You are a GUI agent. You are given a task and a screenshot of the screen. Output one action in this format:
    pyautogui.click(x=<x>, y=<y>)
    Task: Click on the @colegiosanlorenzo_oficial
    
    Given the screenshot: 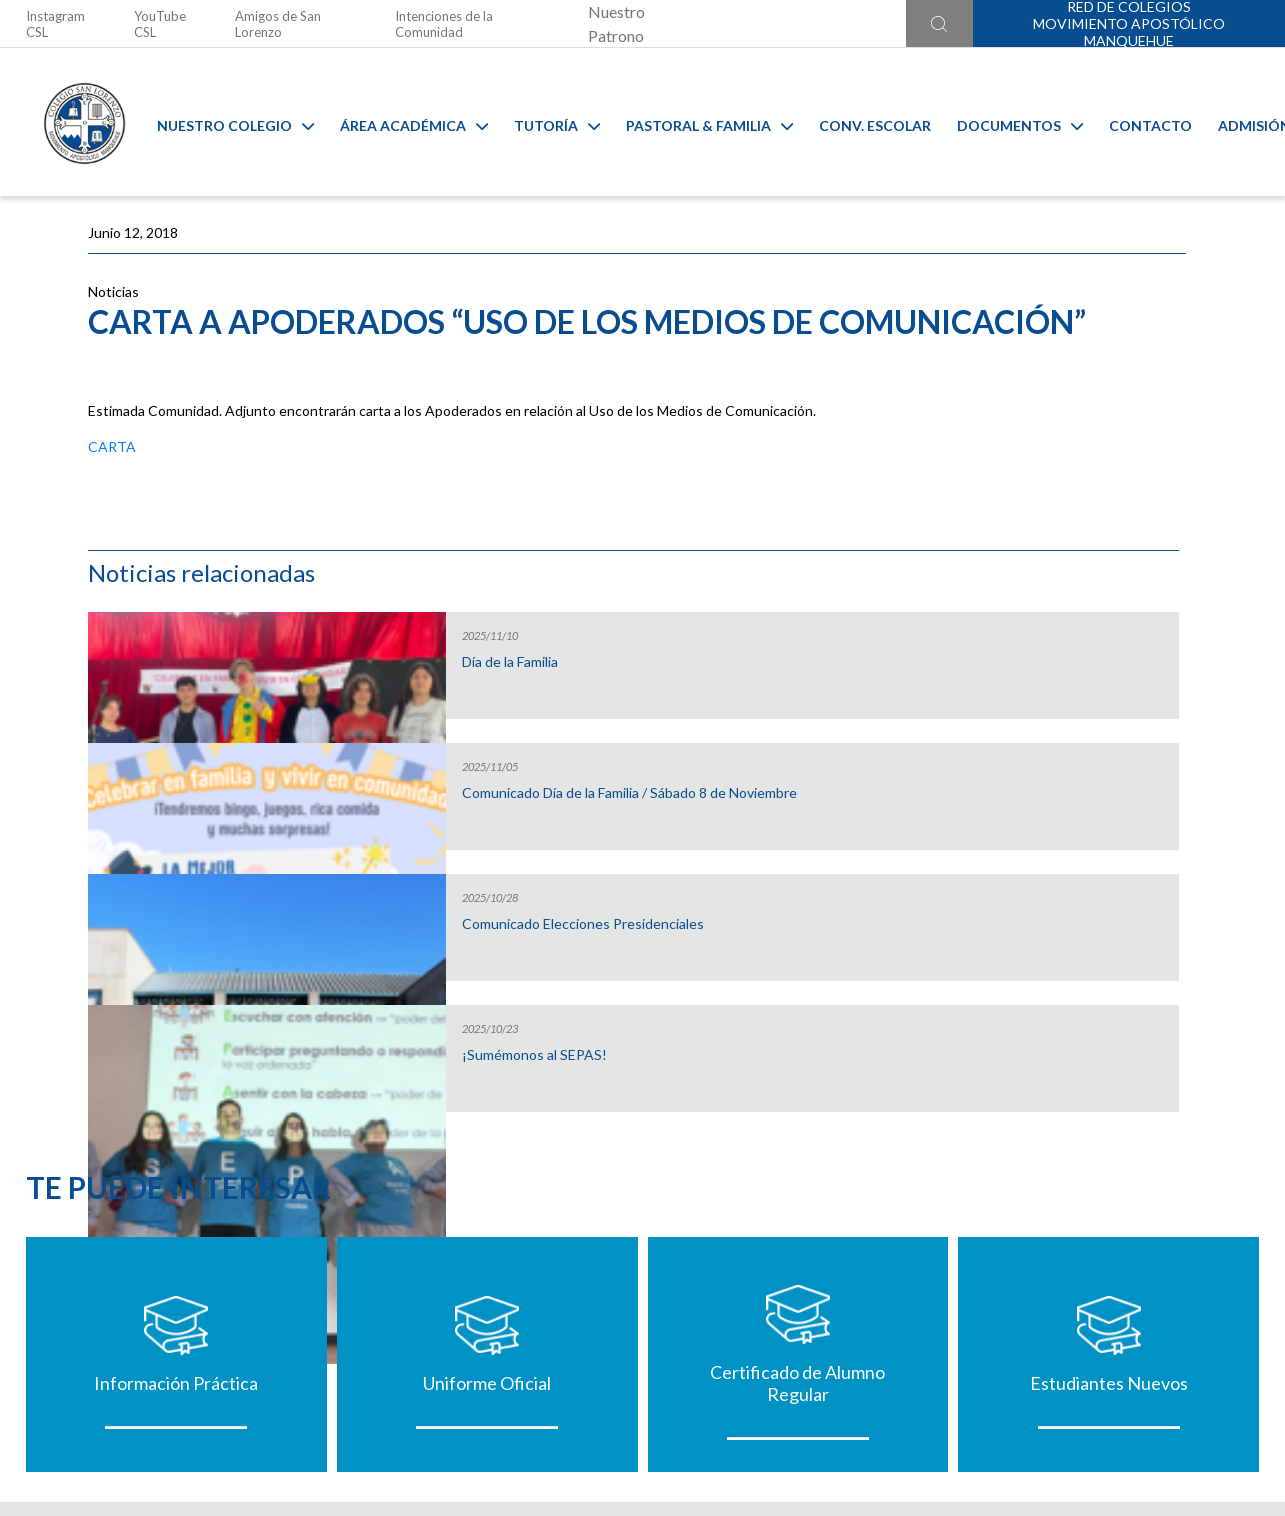 What is the action you would take?
    pyautogui.click(x=375, y=1369)
    